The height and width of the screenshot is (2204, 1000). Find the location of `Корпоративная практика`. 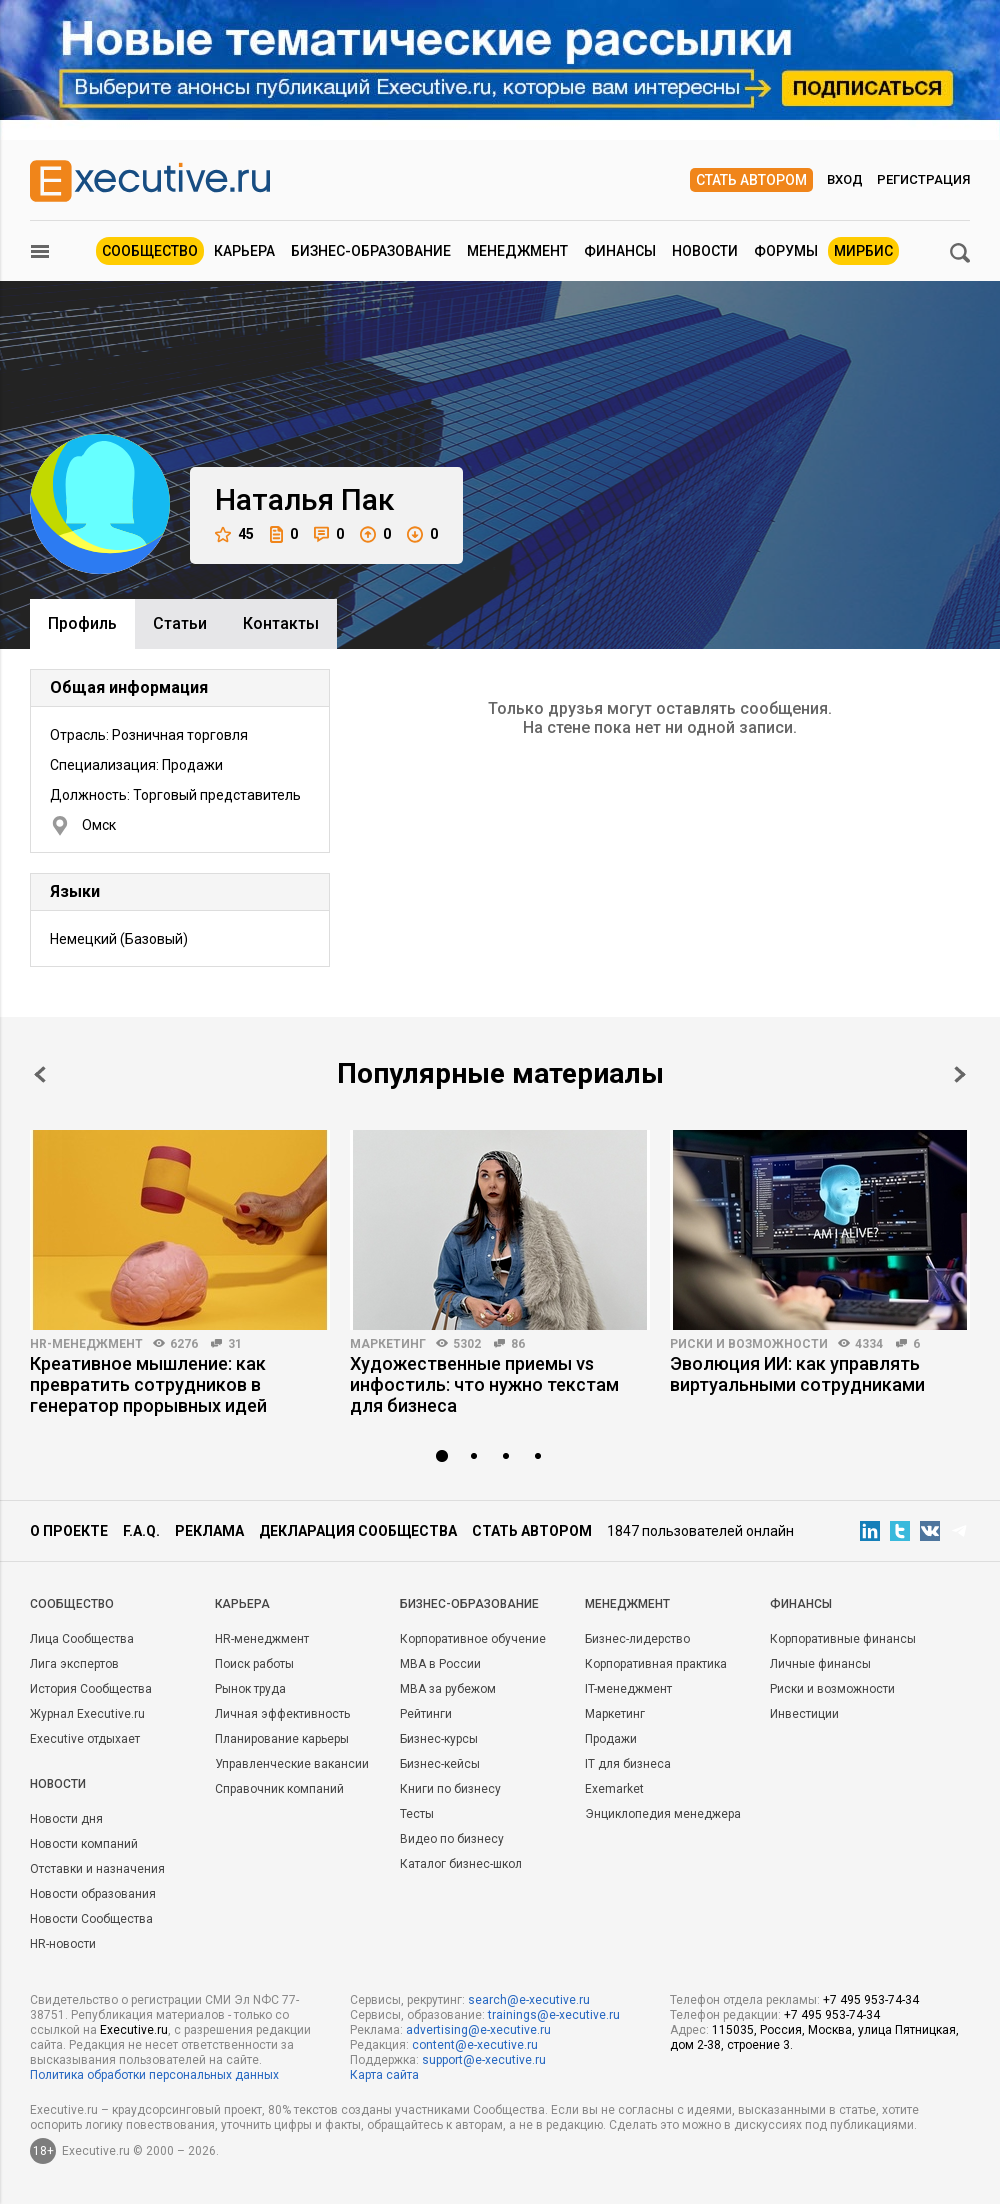

Корпоративная практика is located at coordinates (656, 1664).